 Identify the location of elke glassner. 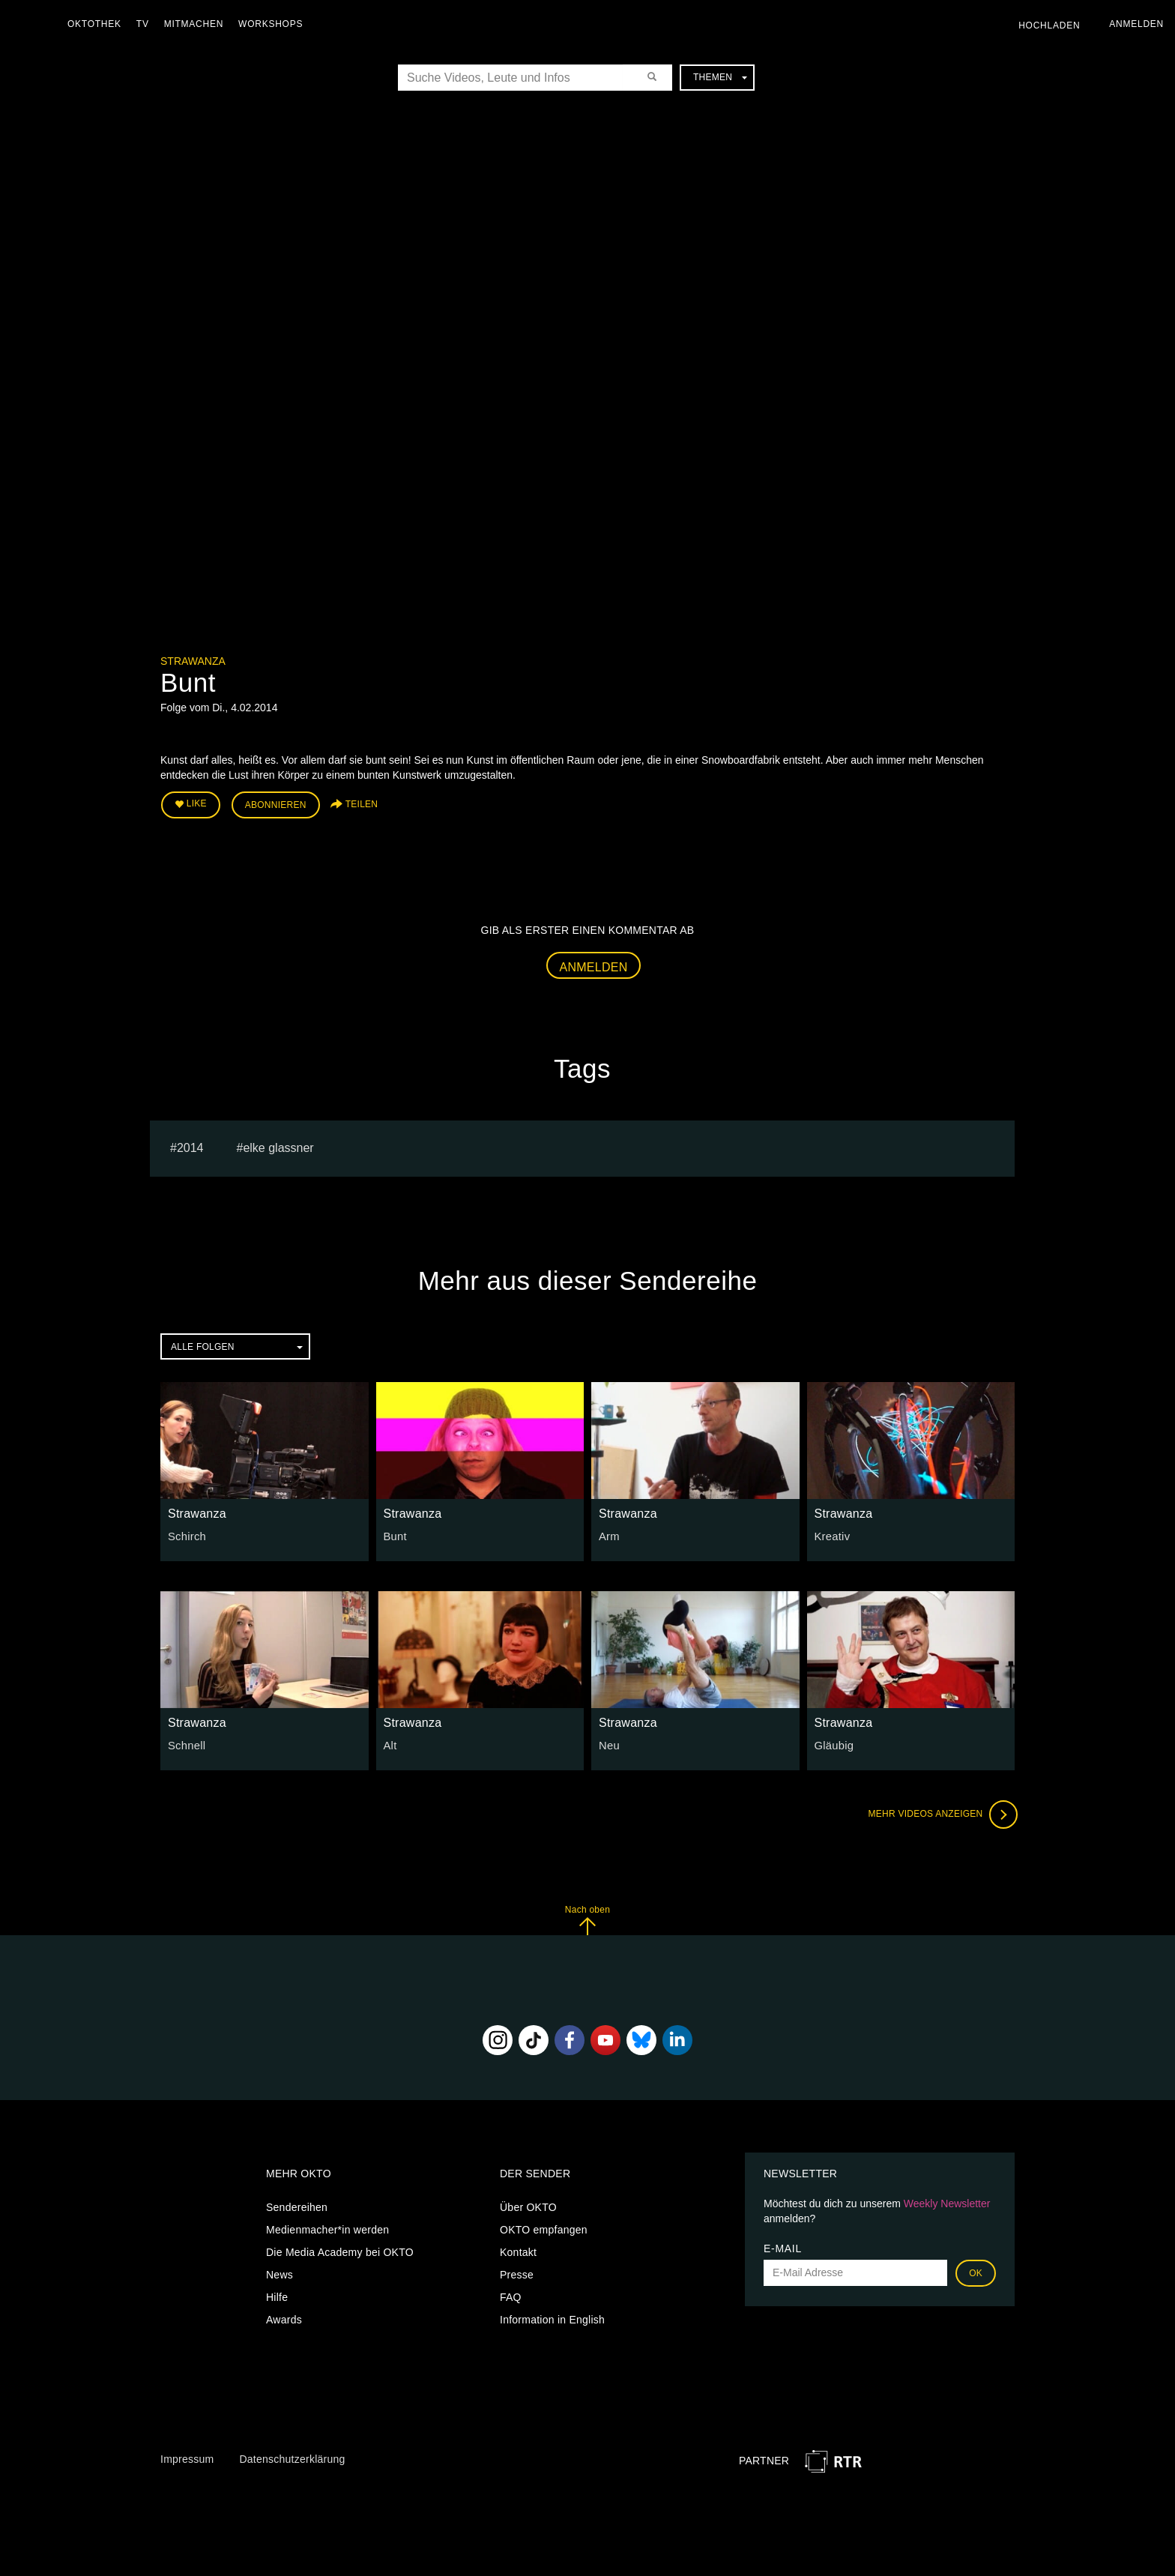
(278, 1145).